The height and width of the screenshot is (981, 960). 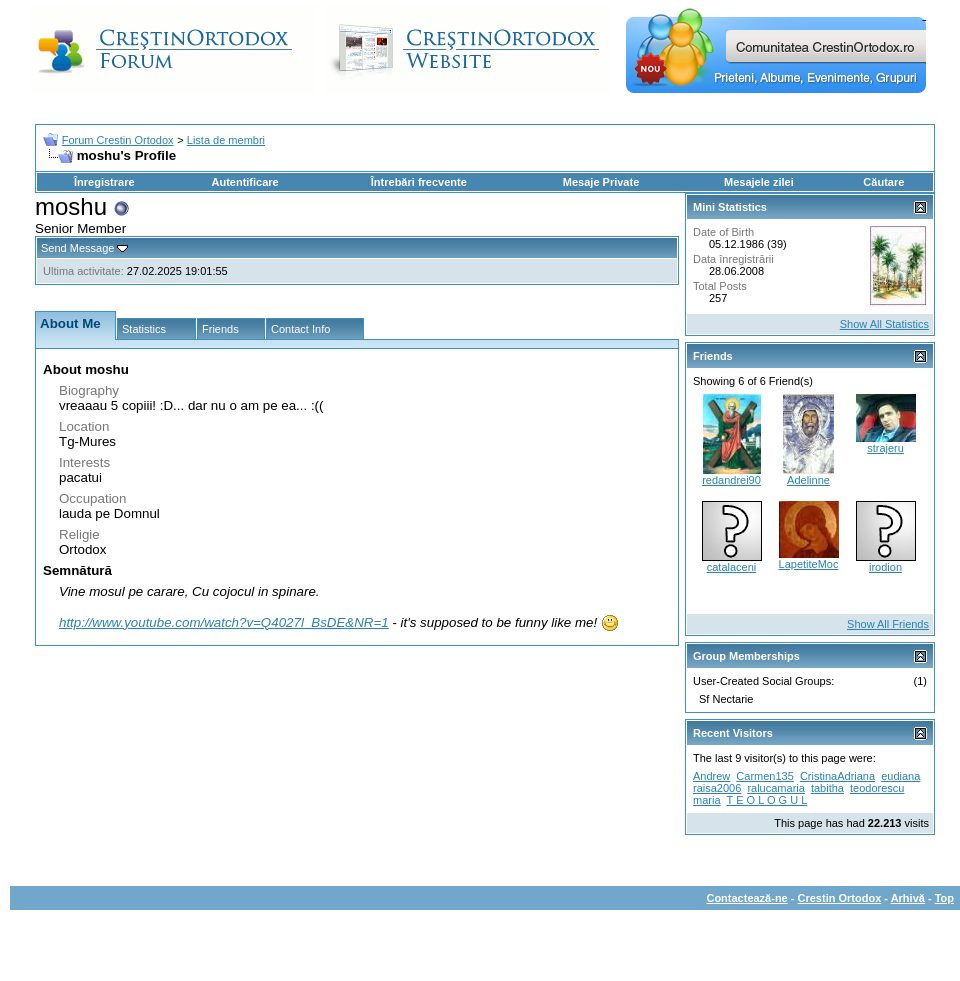 I want to click on Lista de membri, so click(x=226, y=140).